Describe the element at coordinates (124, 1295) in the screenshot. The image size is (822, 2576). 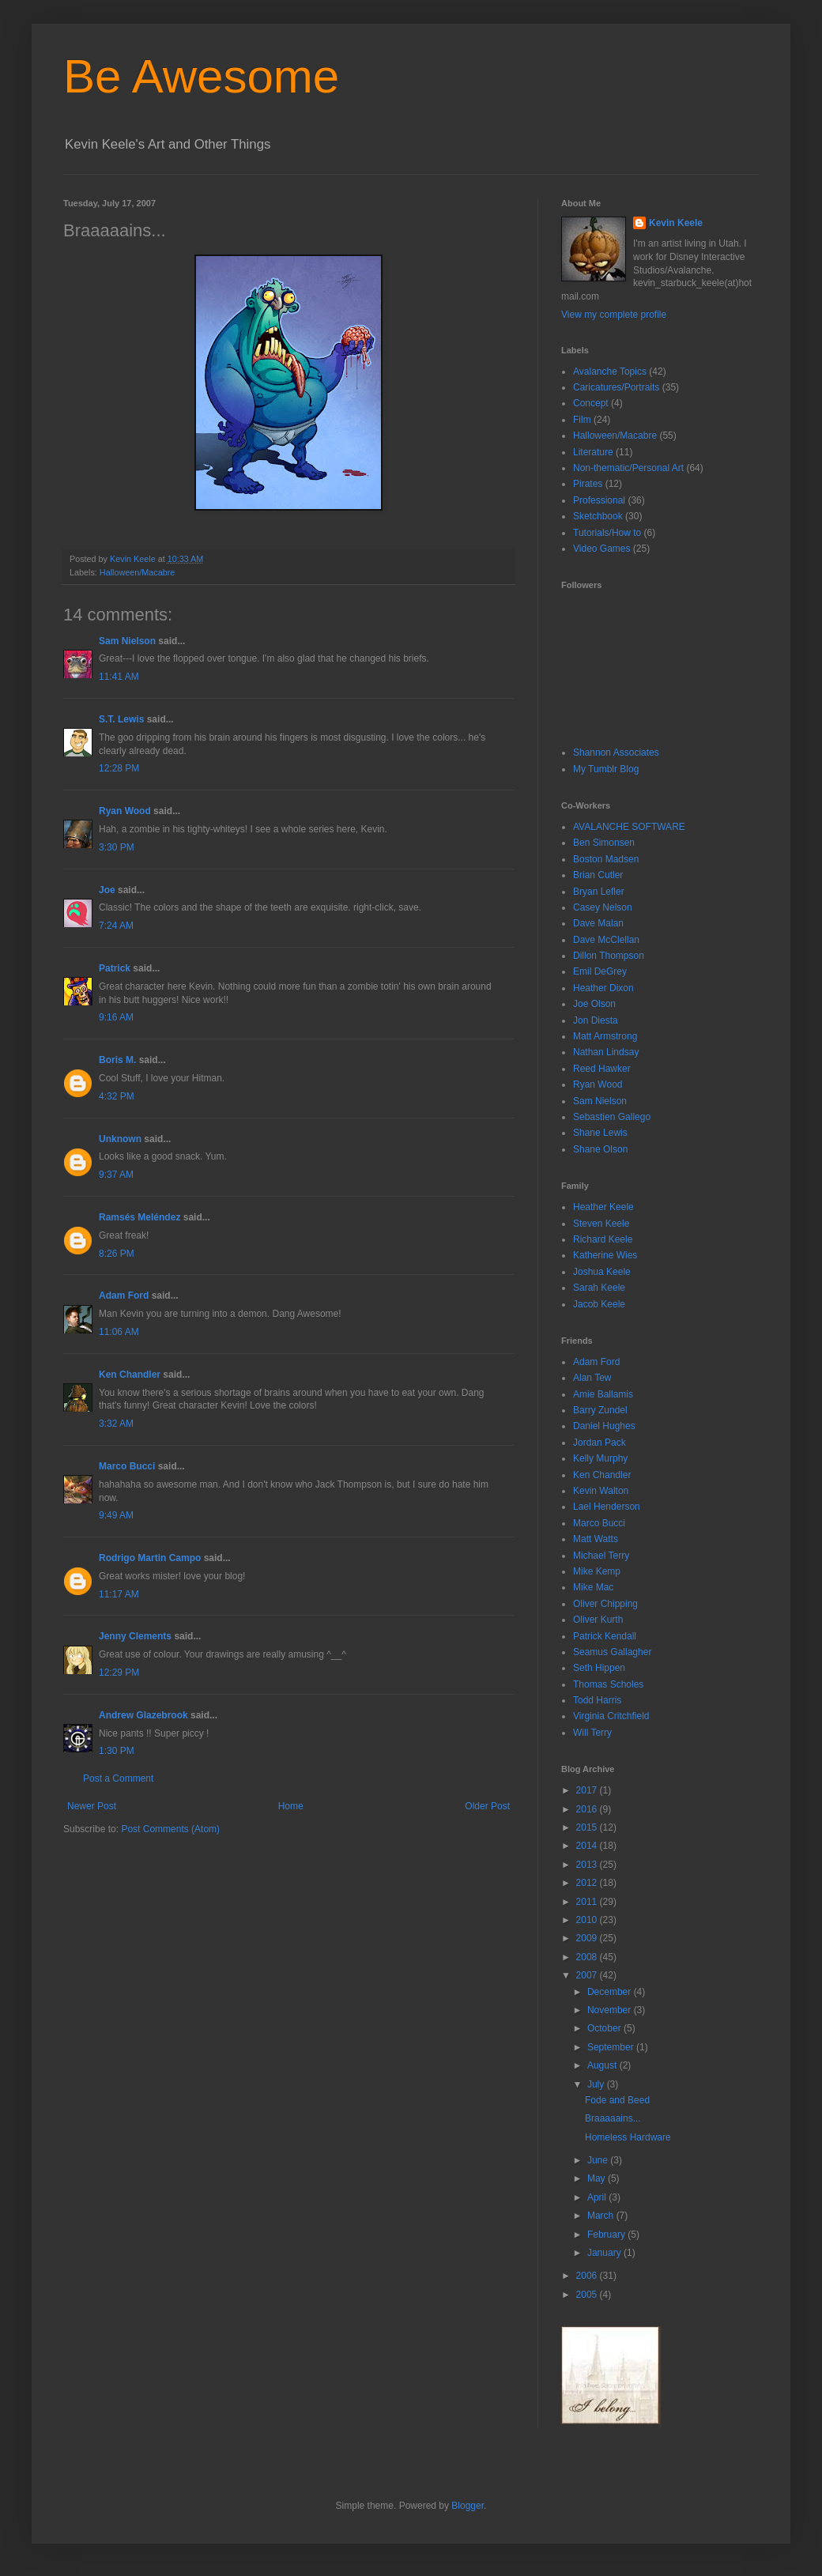
I see `Adam Ford` at that location.